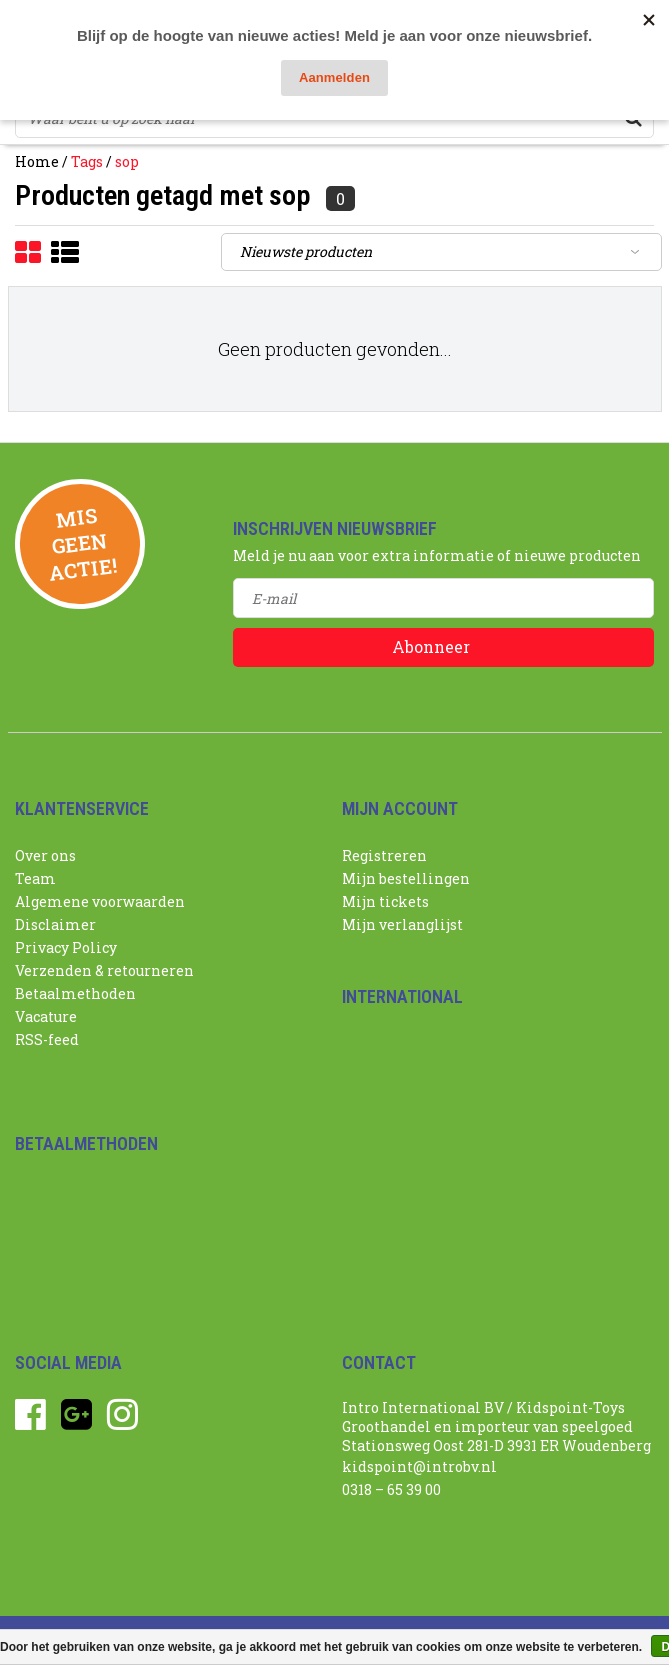 This screenshot has width=669, height=1665. I want to click on kidspoint@introbv.nl, so click(419, 1466).